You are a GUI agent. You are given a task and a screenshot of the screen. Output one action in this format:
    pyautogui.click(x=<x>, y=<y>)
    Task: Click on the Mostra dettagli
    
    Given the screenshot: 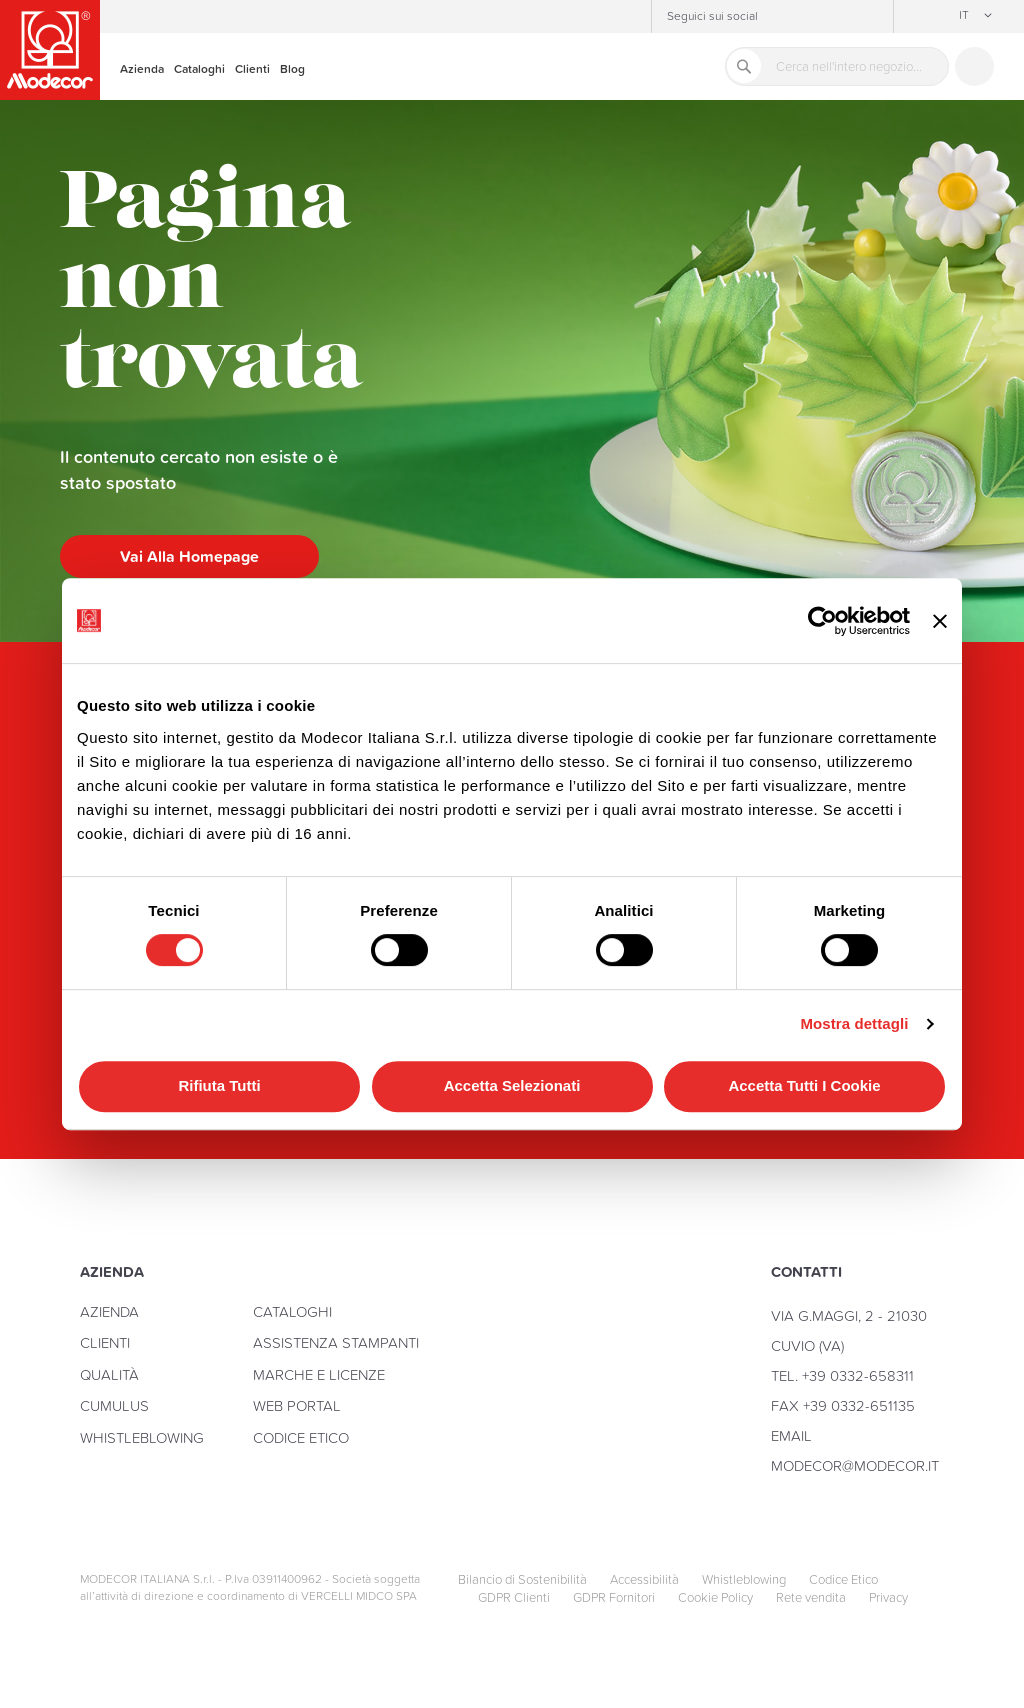 What is the action you would take?
    pyautogui.click(x=854, y=1023)
    